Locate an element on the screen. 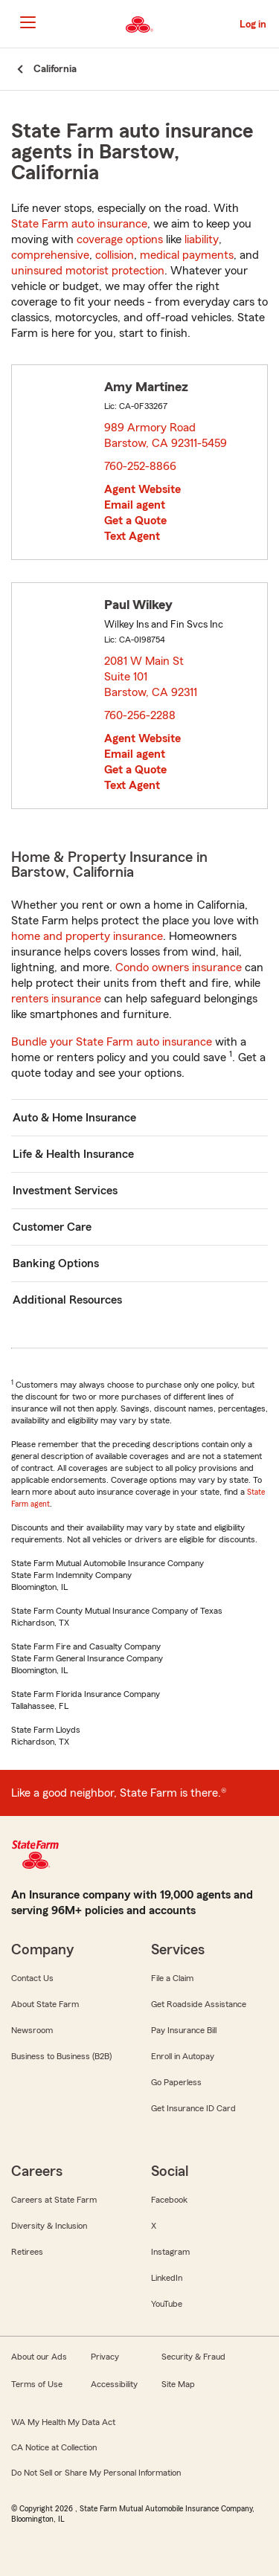  home and property insurance is located at coordinates (87, 936).